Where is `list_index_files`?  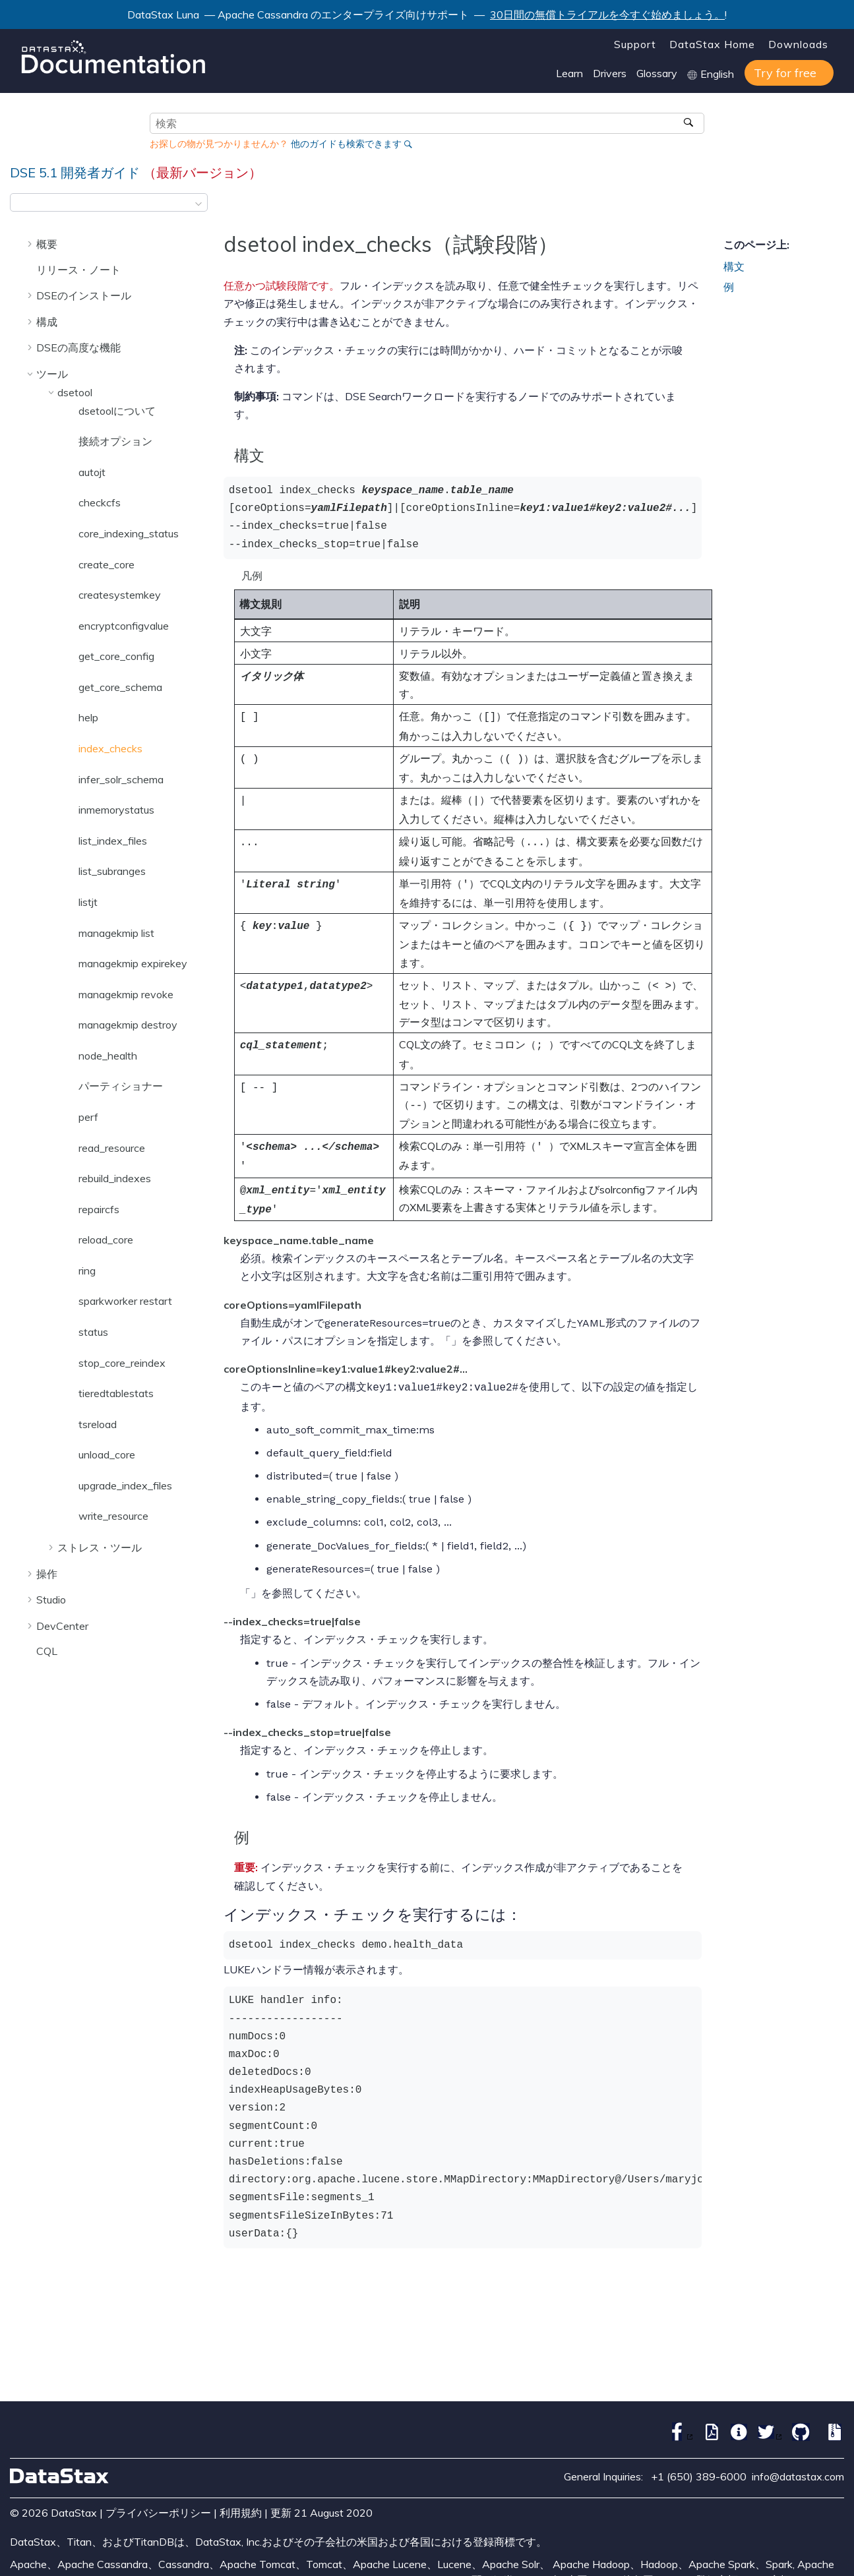
list_index_files is located at coordinates (112, 840).